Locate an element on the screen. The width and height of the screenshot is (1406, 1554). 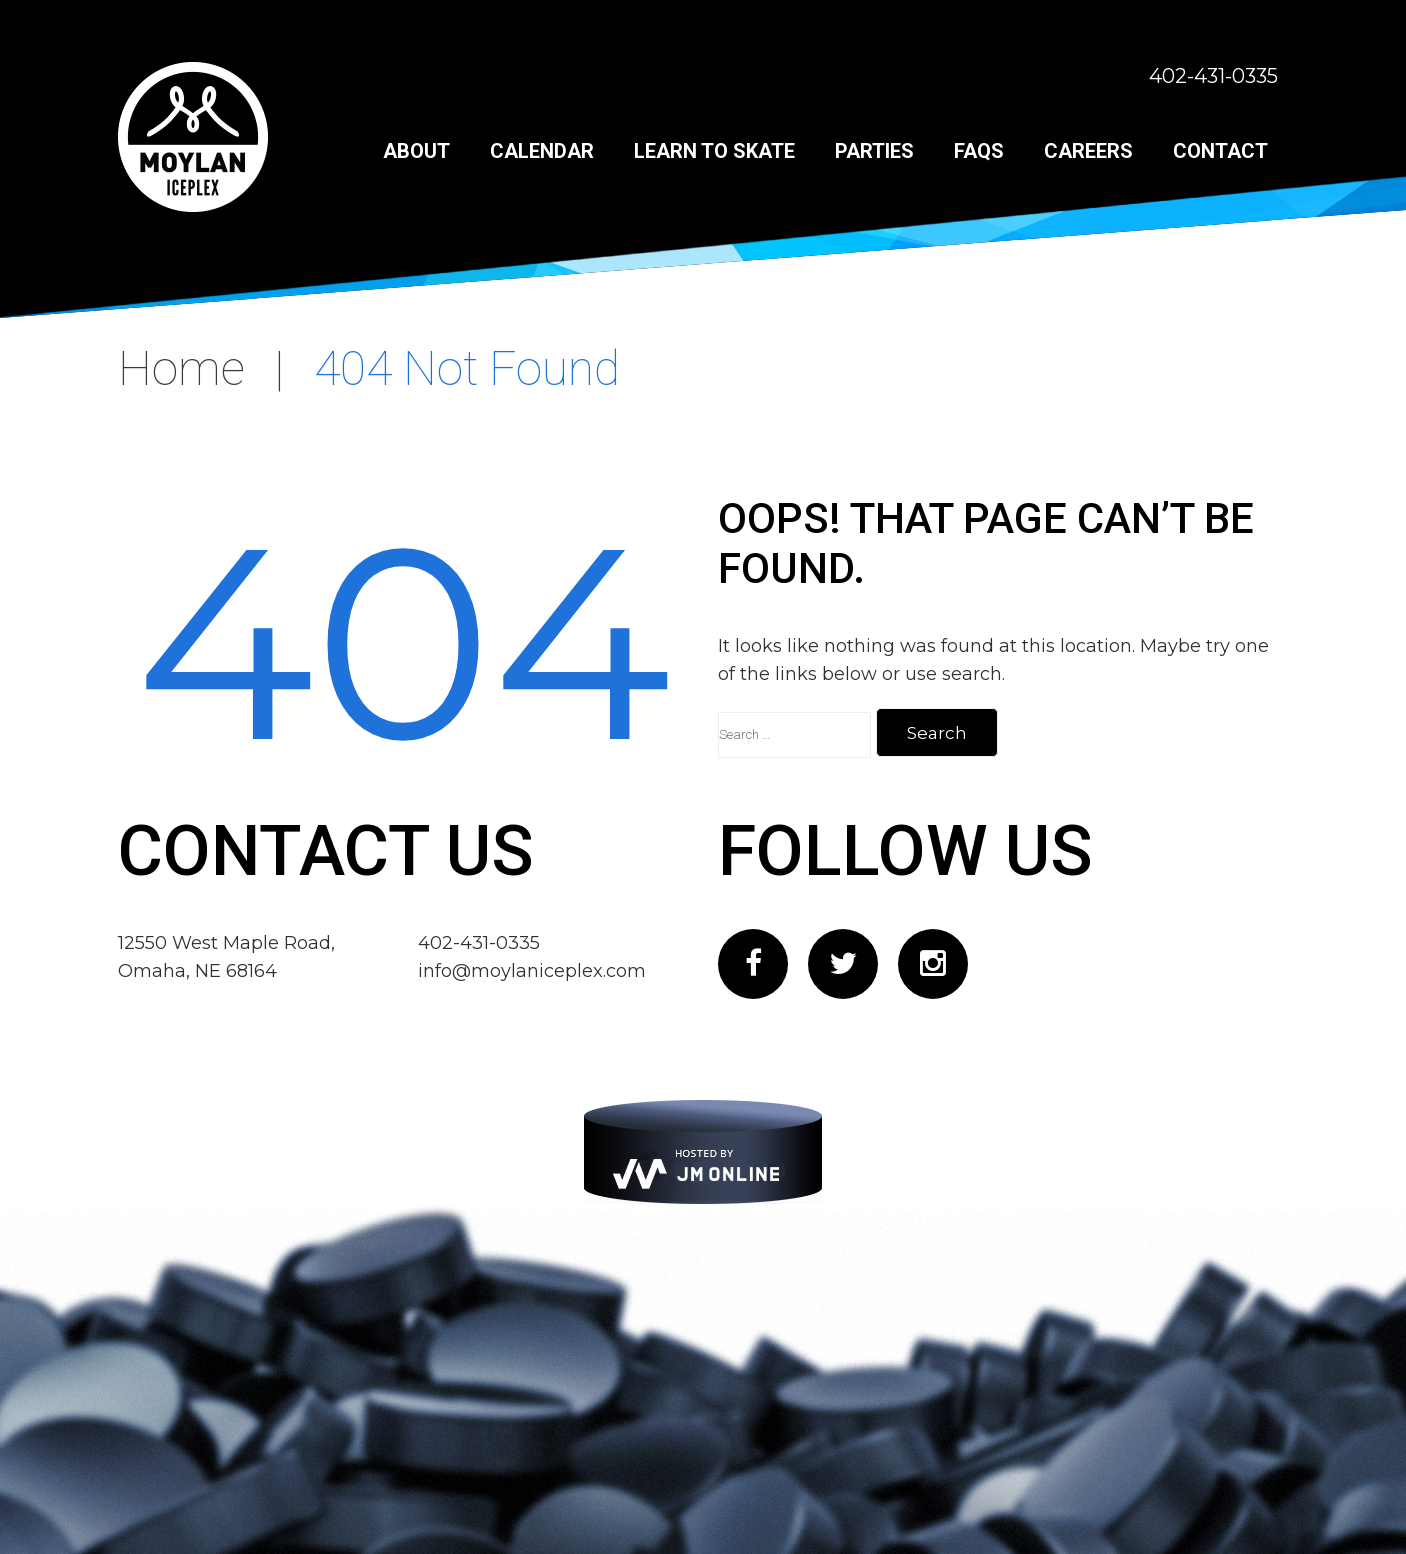
About is located at coordinates (416, 151).